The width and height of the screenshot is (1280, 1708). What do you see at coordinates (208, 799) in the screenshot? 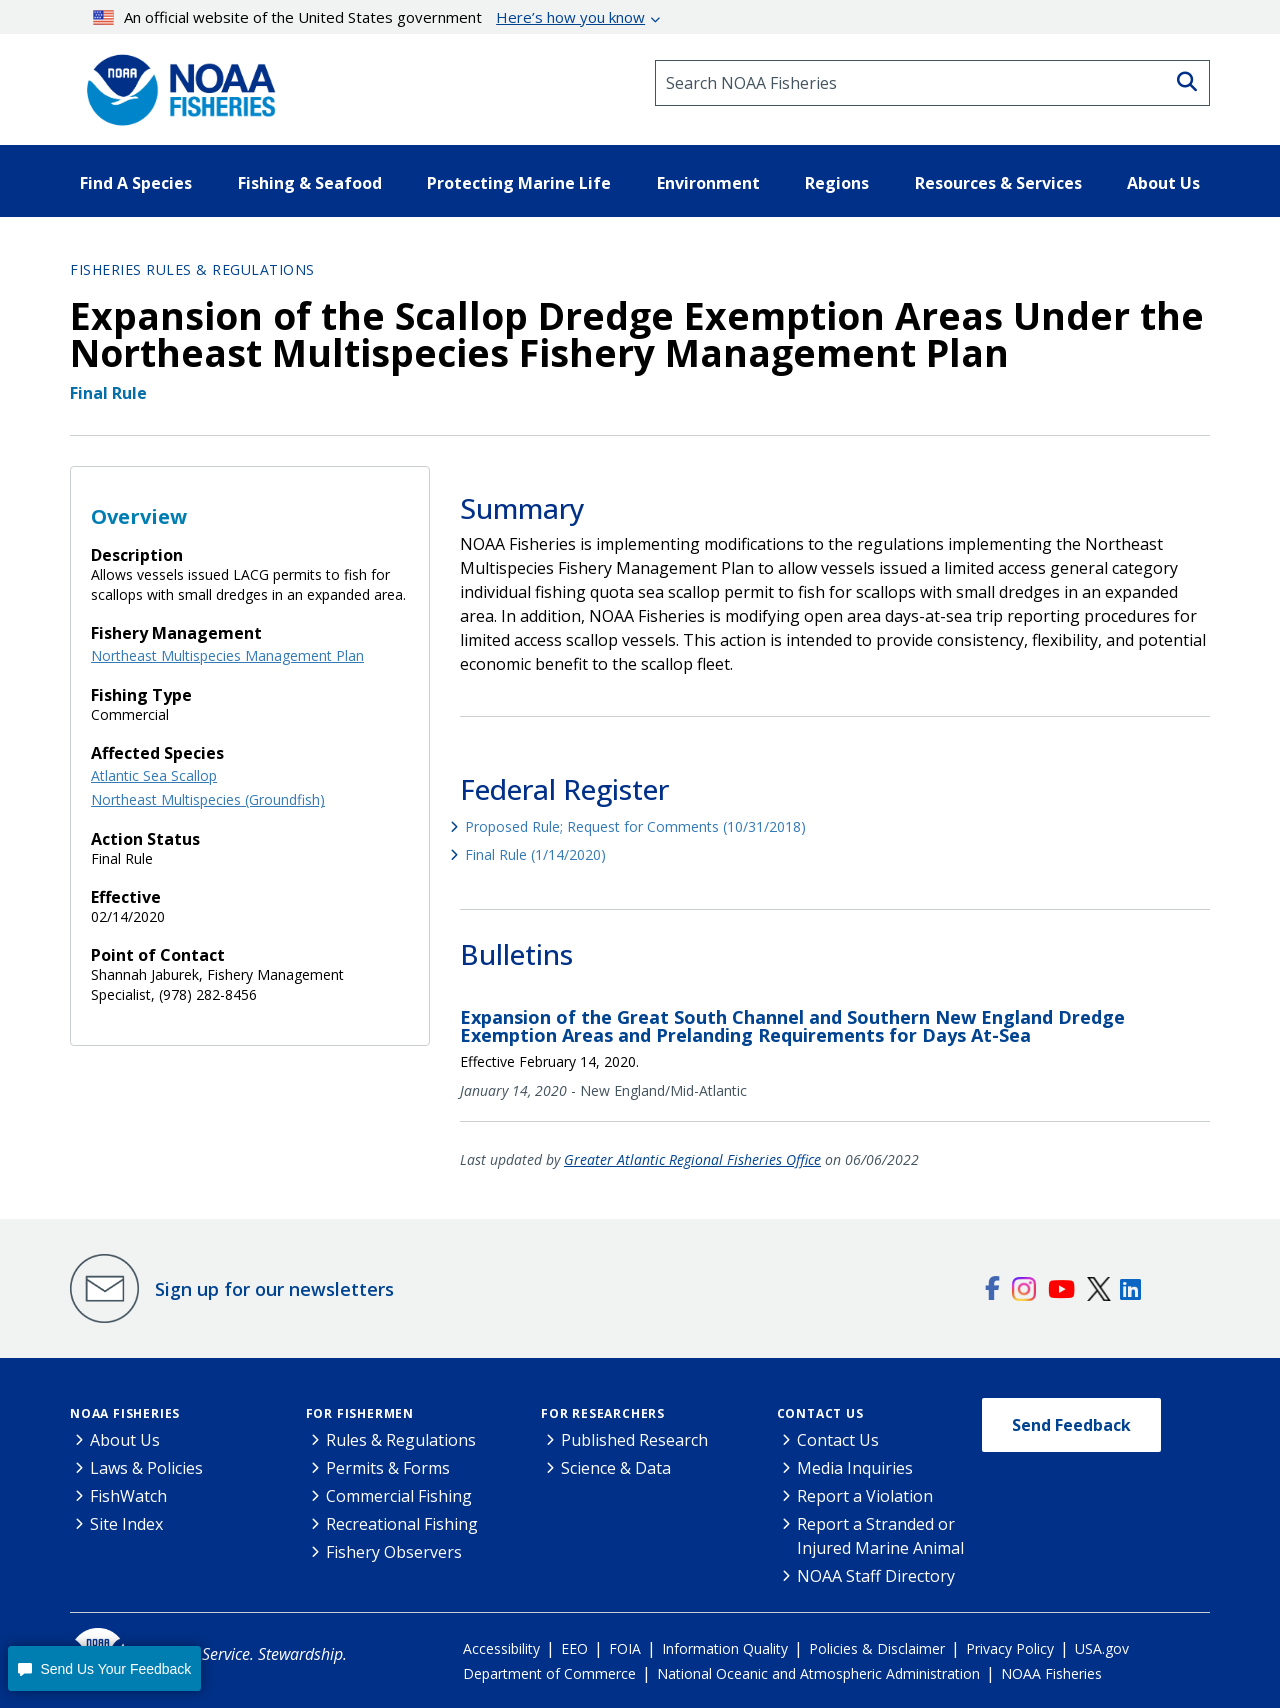
I see `Northeast Multispecies (Groundfish)` at bounding box center [208, 799].